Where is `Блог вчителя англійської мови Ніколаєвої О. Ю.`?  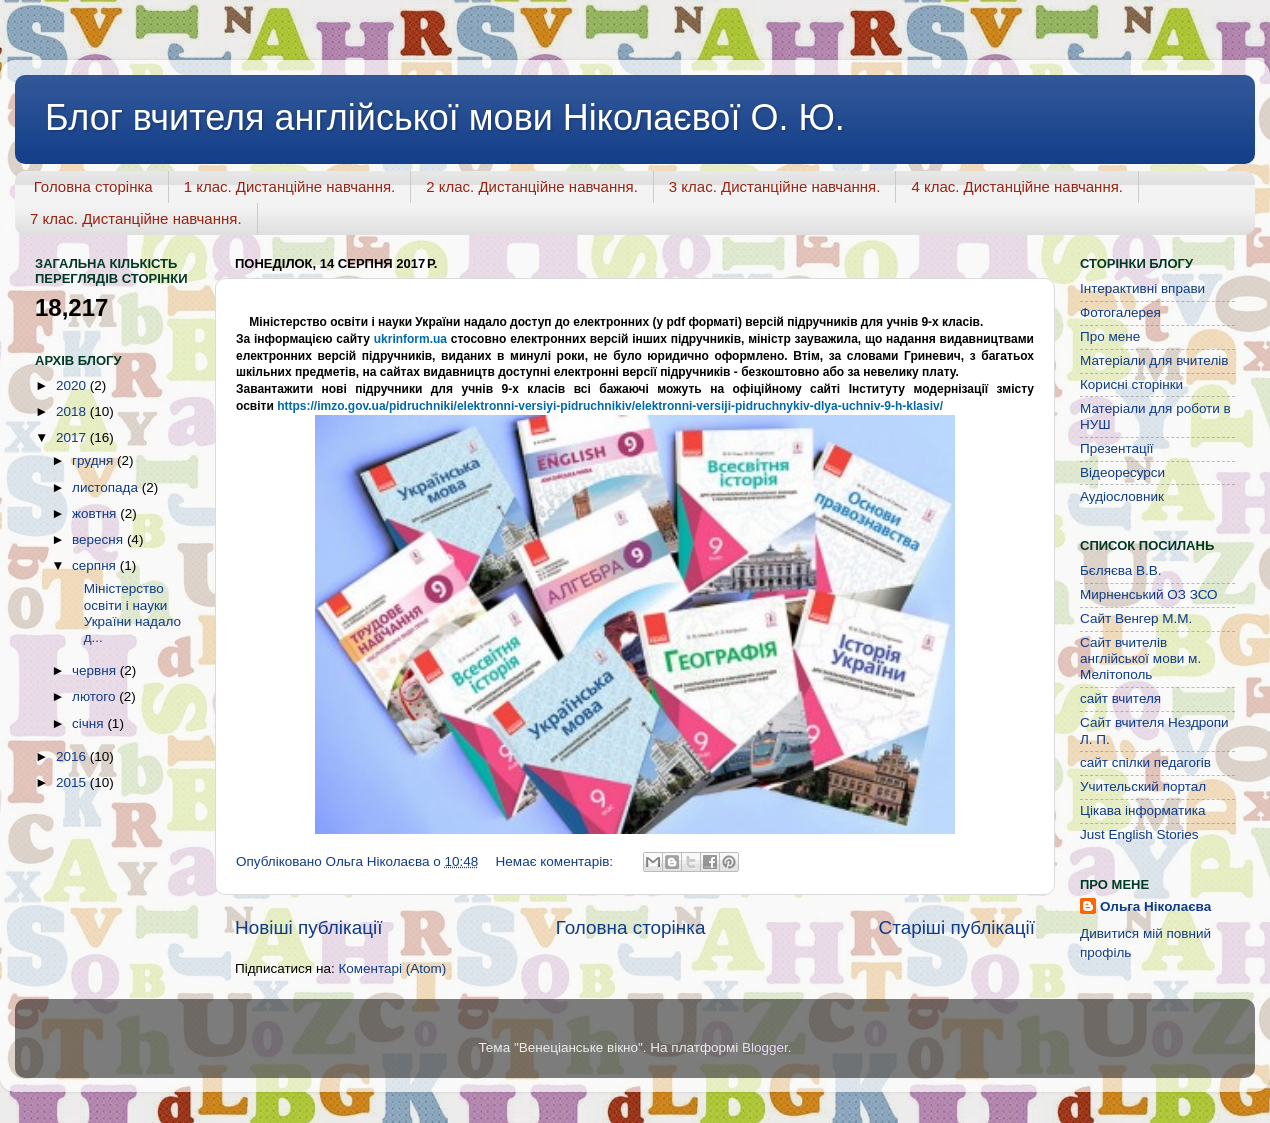 Блог вчителя англійської мови Ніколаєвої О. Ю. is located at coordinates (445, 117).